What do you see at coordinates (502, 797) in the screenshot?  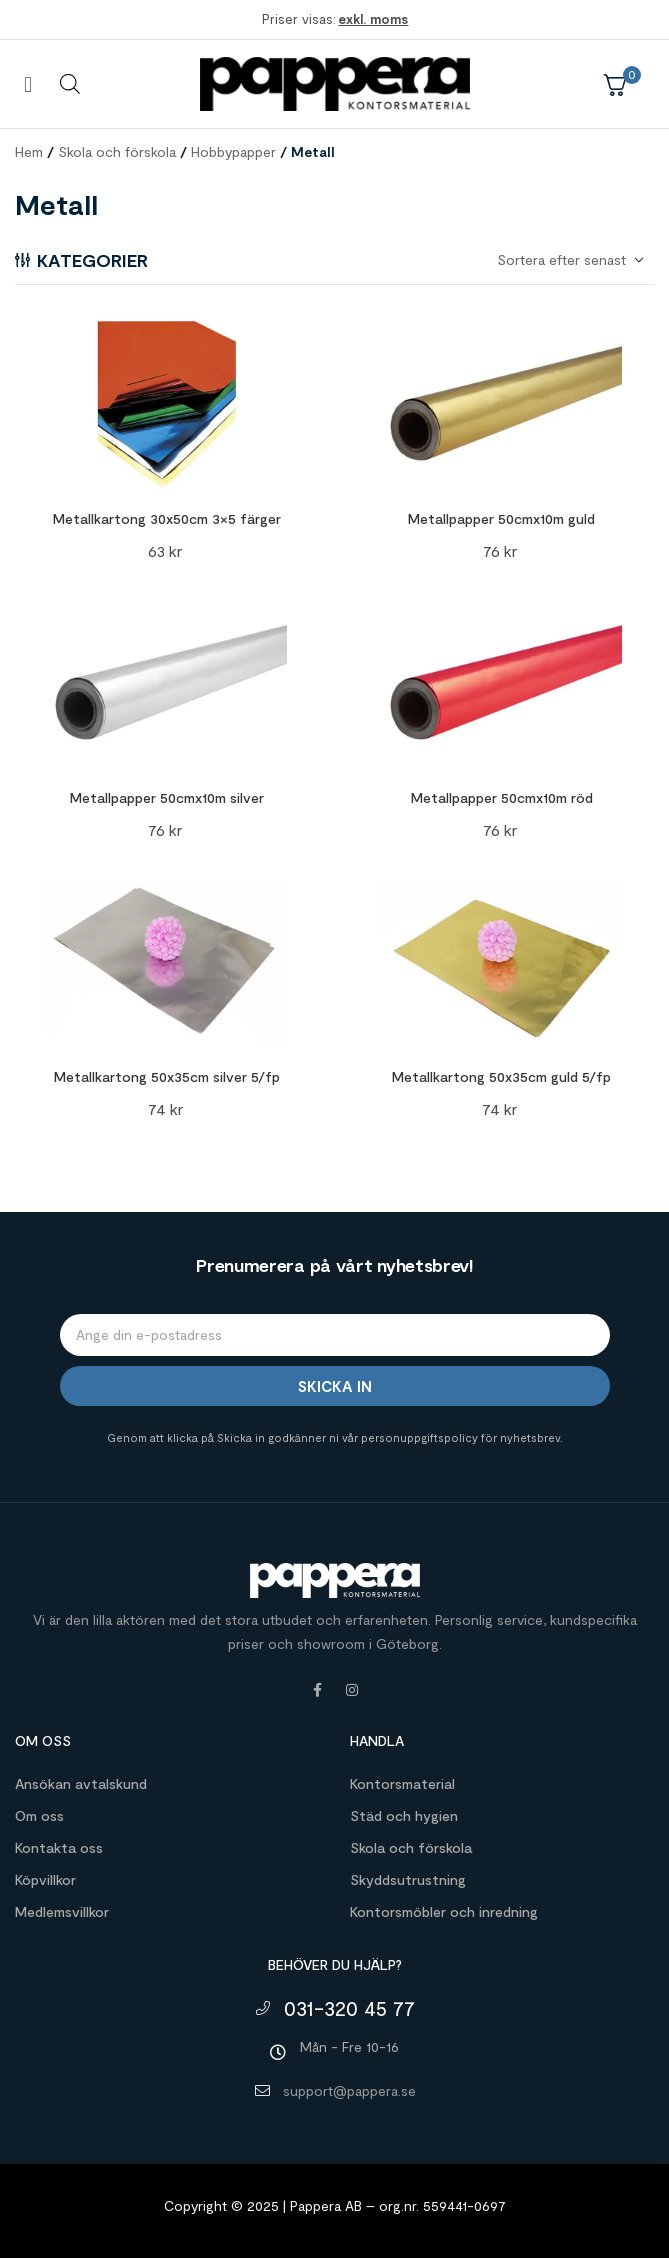 I see `Metallpapper 50cmx10m röd` at bounding box center [502, 797].